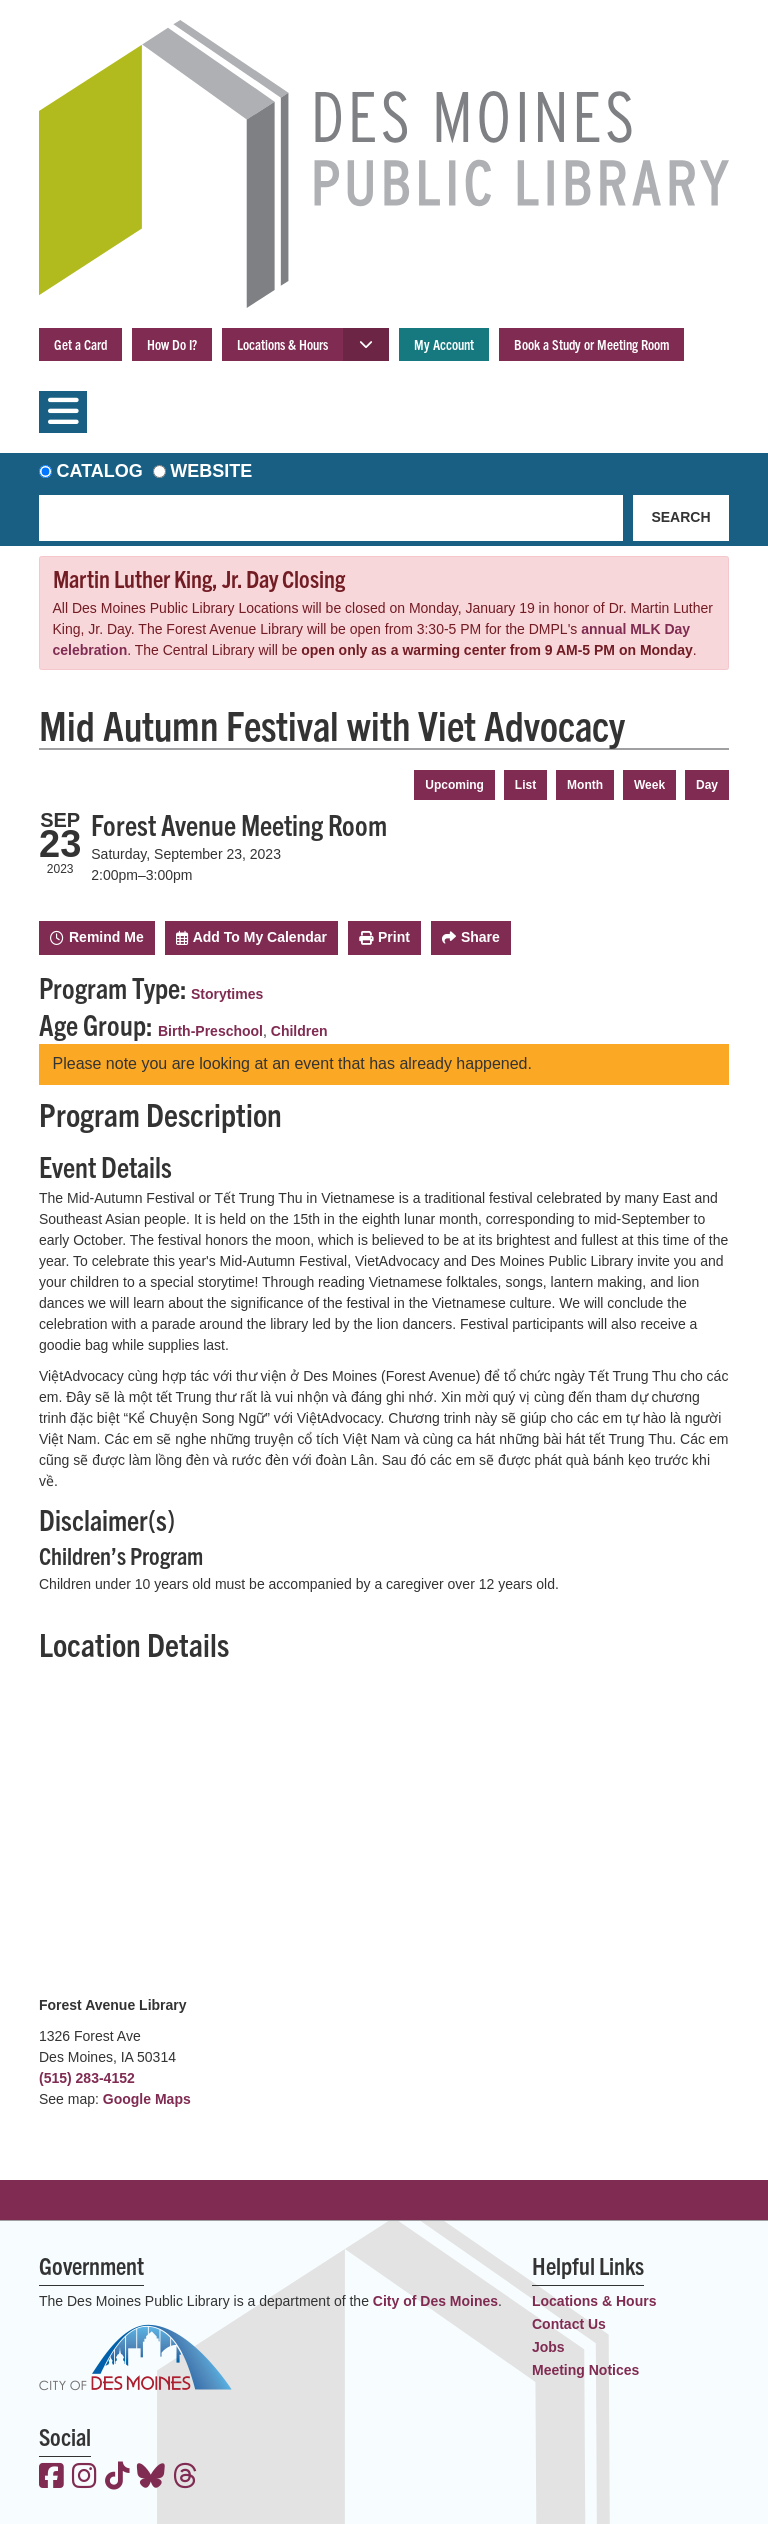 This screenshot has width=768, height=2524. What do you see at coordinates (210, 1031) in the screenshot?
I see `Birth-Preschool` at bounding box center [210, 1031].